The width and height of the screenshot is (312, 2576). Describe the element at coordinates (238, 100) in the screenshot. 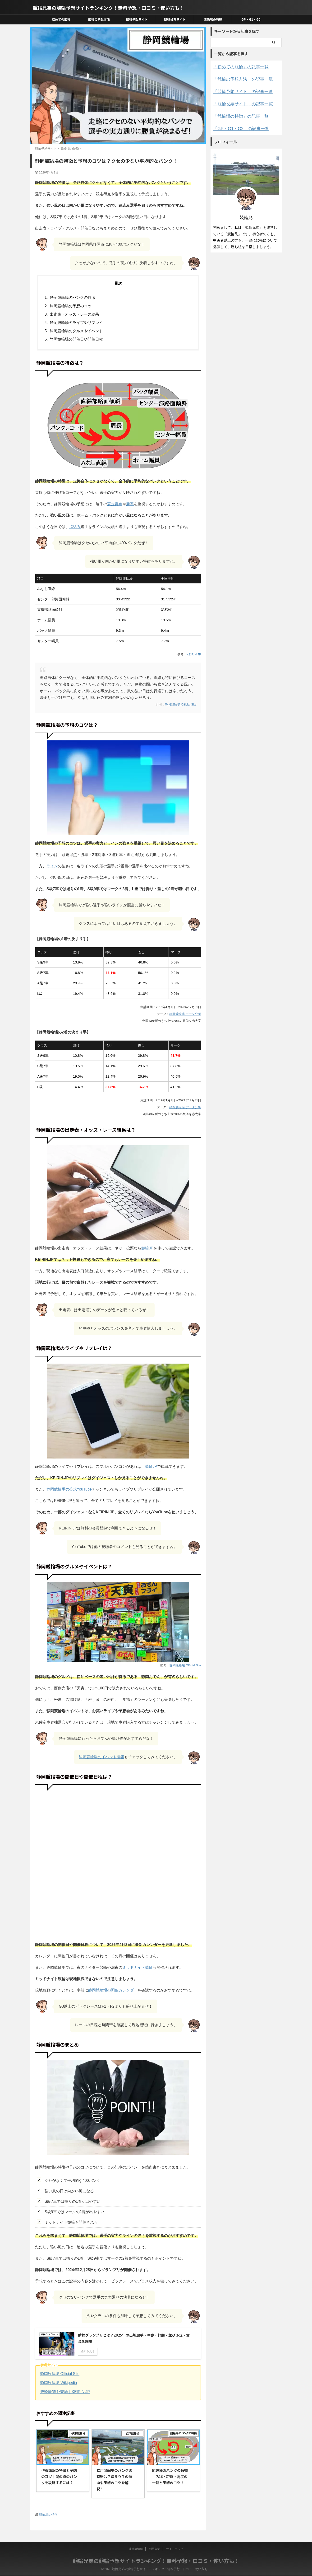

I see `「競輪投票サイト」の記事一覧` at that location.